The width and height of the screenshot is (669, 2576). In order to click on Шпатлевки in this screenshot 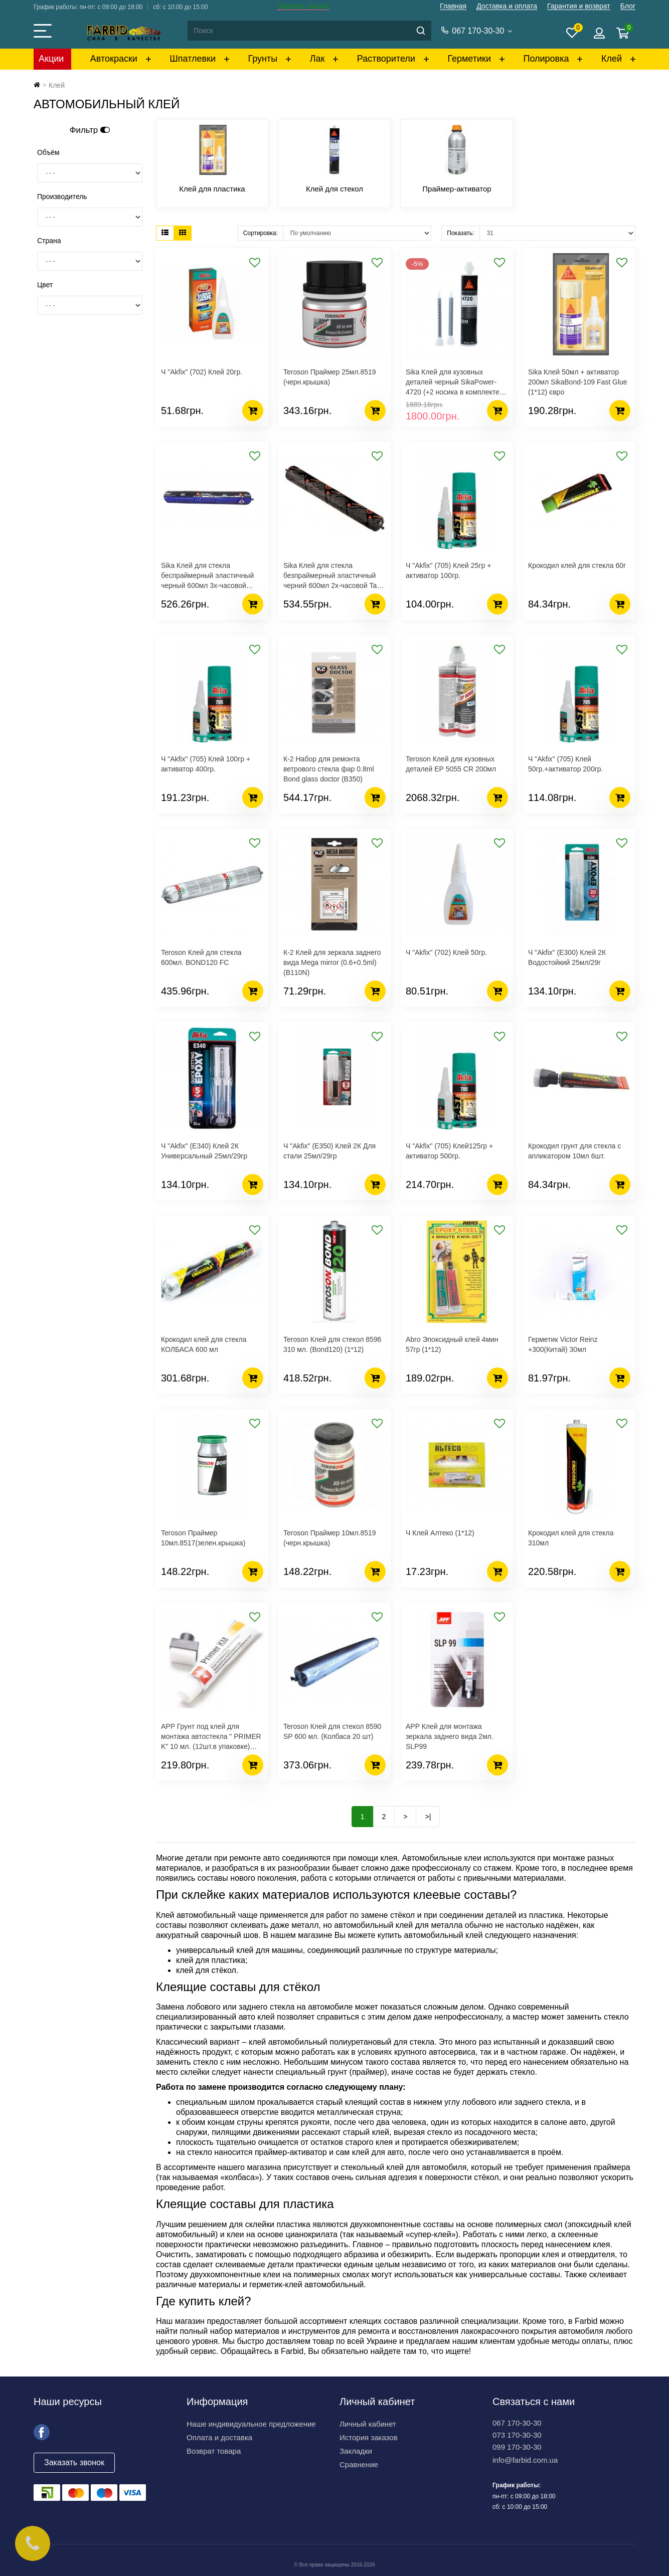, I will do `click(193, 59)`.